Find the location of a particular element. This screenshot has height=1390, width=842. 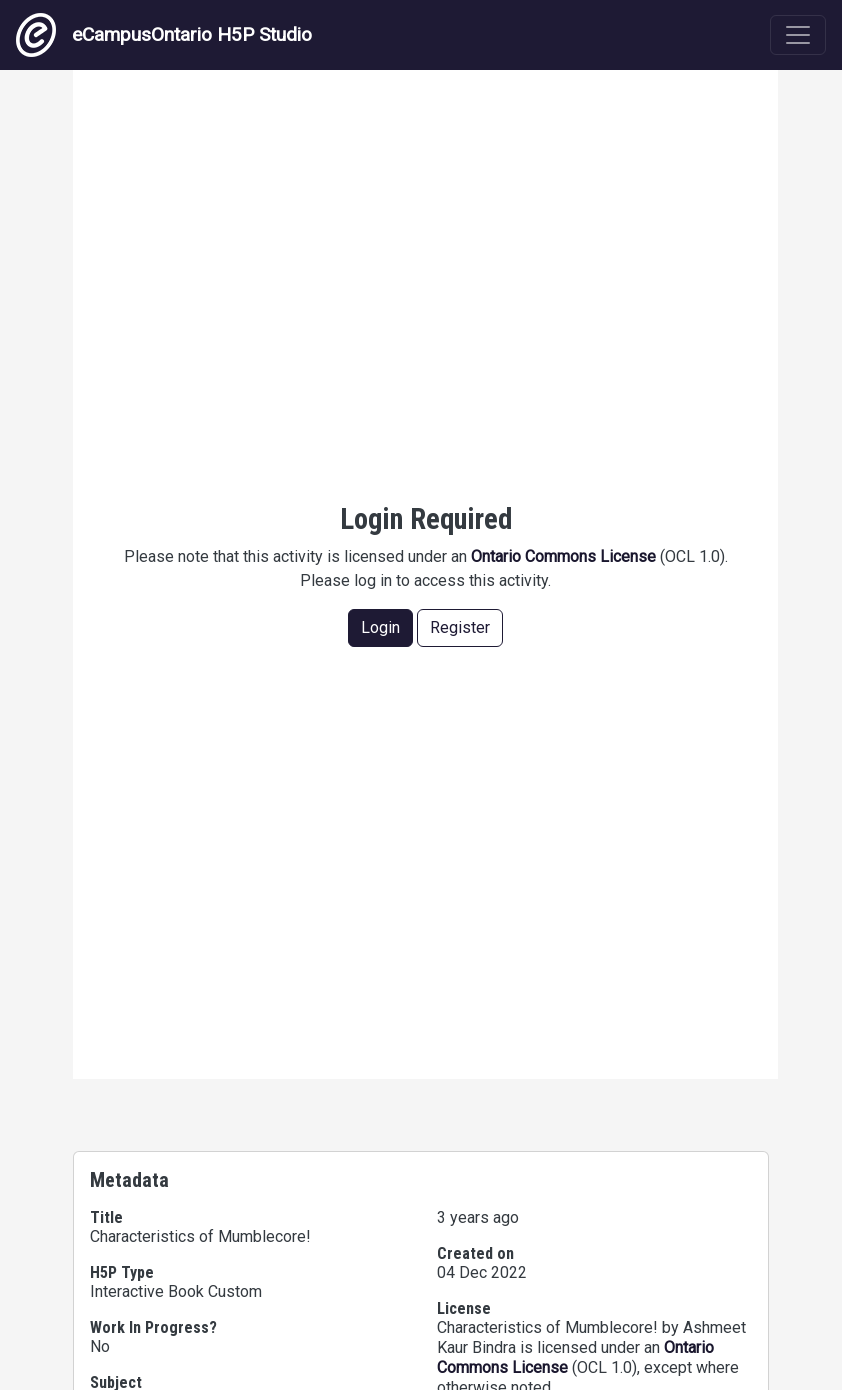

eCampusOntario H5P Studio is located at coordinates (164, 35).